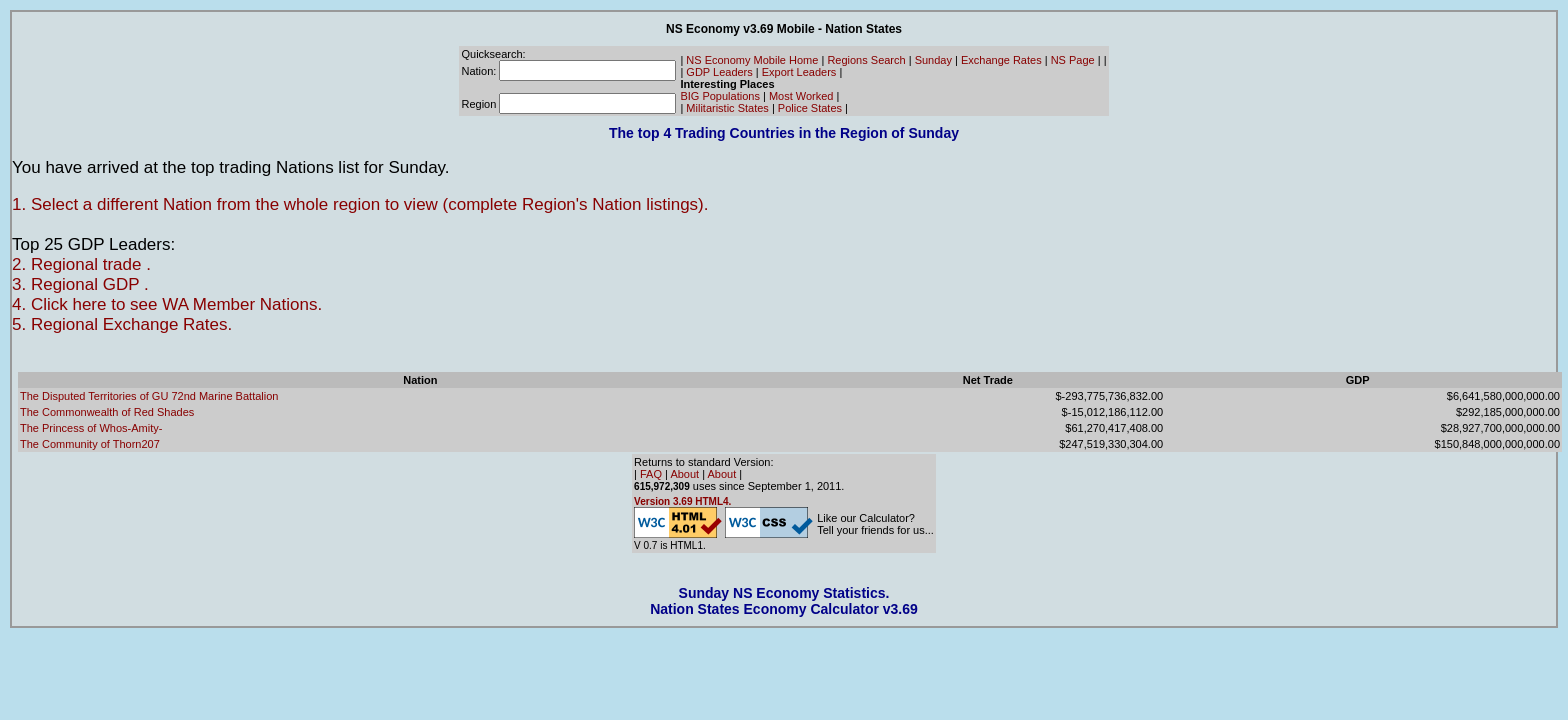 The width and height of the screenshot is (1568, 720). I want to click on The Princess of Whos-Amity-, so click(91, 428).